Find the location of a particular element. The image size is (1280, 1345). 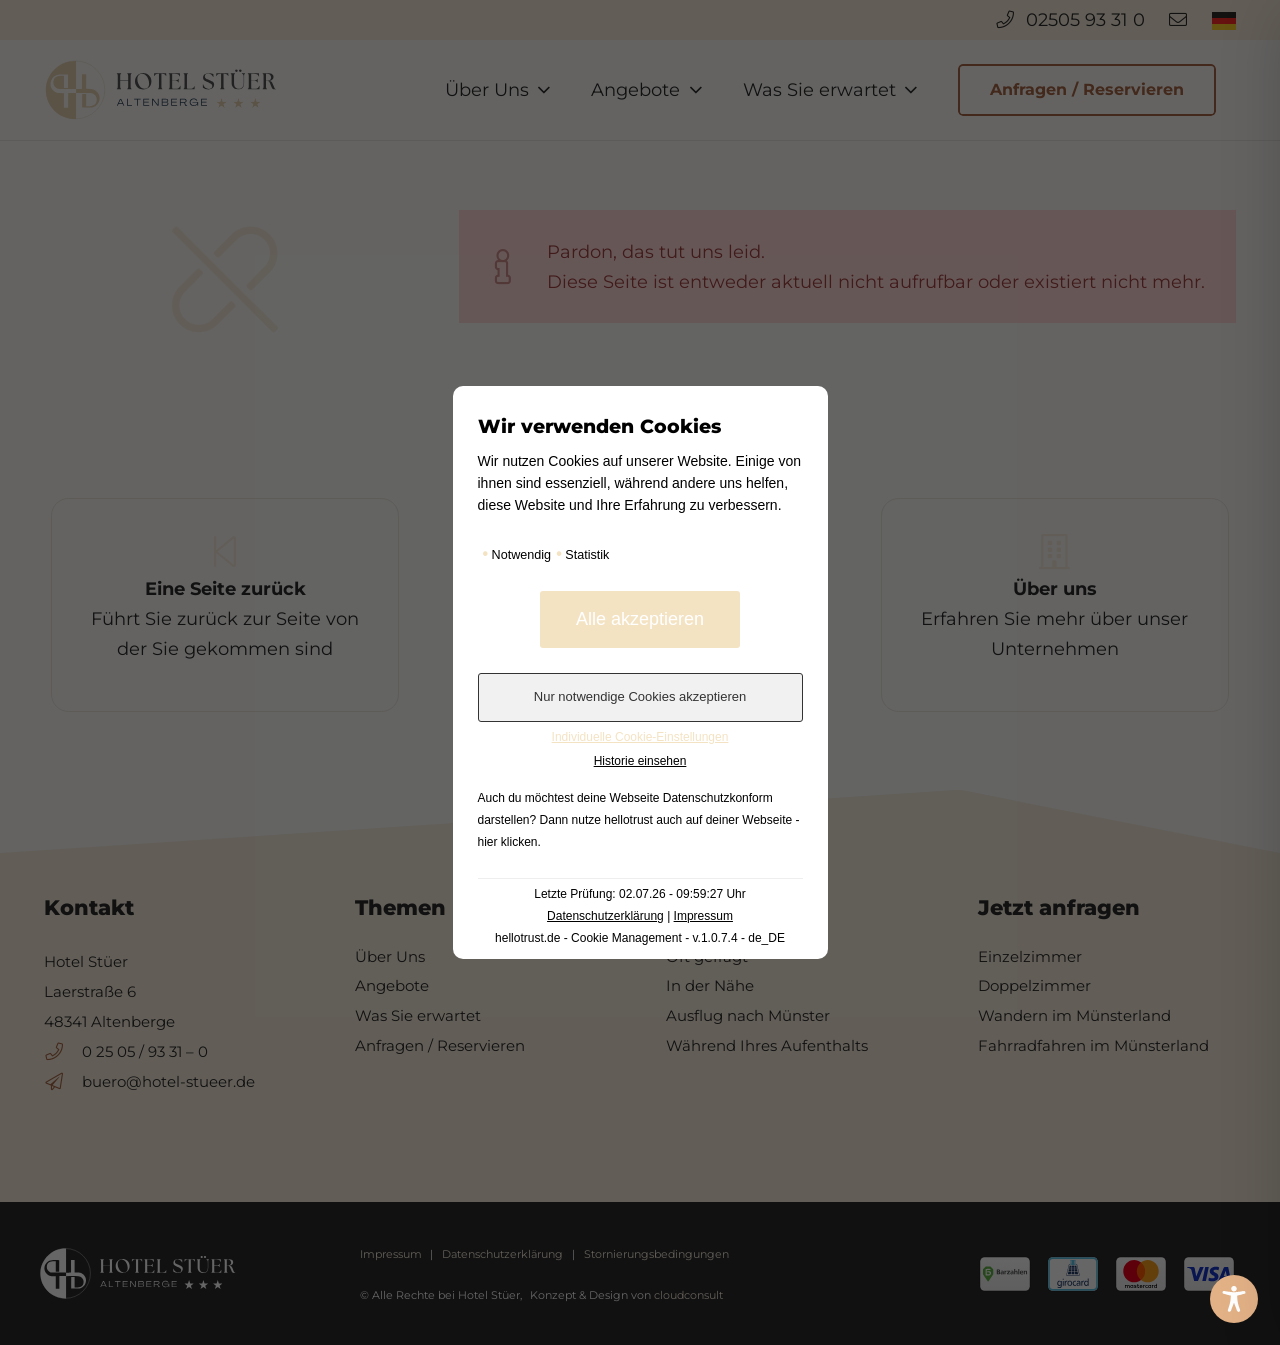

Historie einsehen is located at coordinates (640, 761).